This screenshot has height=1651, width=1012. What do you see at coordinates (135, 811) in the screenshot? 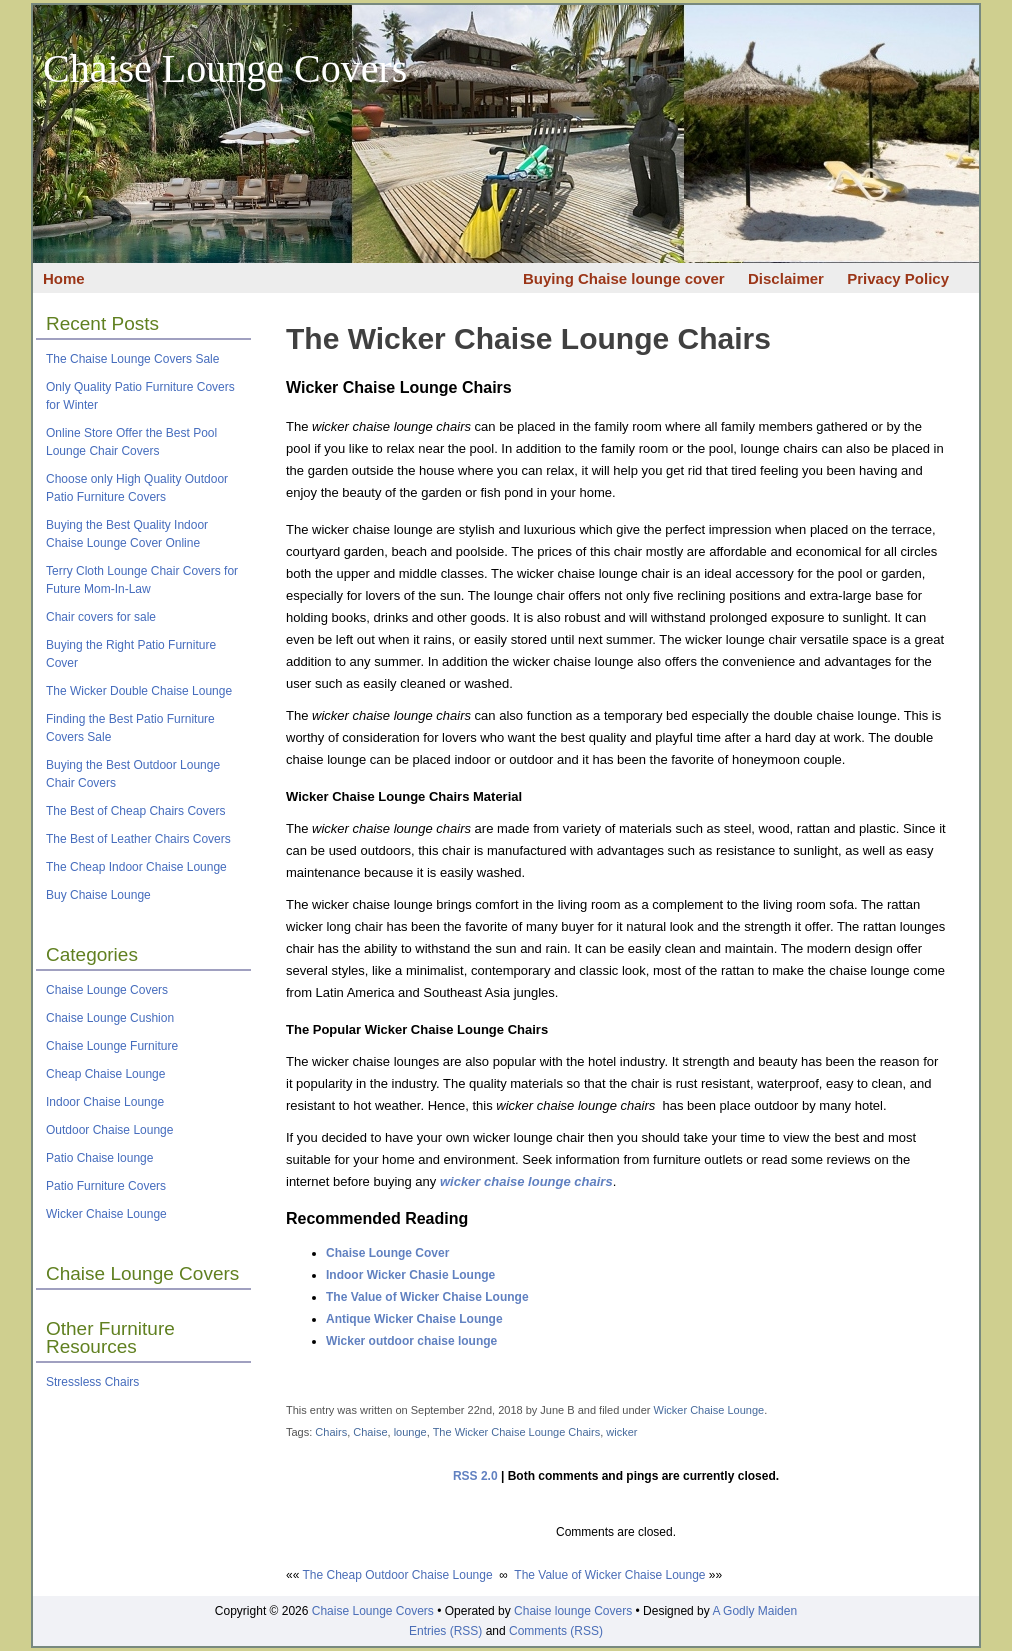
I see `The Best of Cheap Chairs Covers` at bounding box center [135, 811].